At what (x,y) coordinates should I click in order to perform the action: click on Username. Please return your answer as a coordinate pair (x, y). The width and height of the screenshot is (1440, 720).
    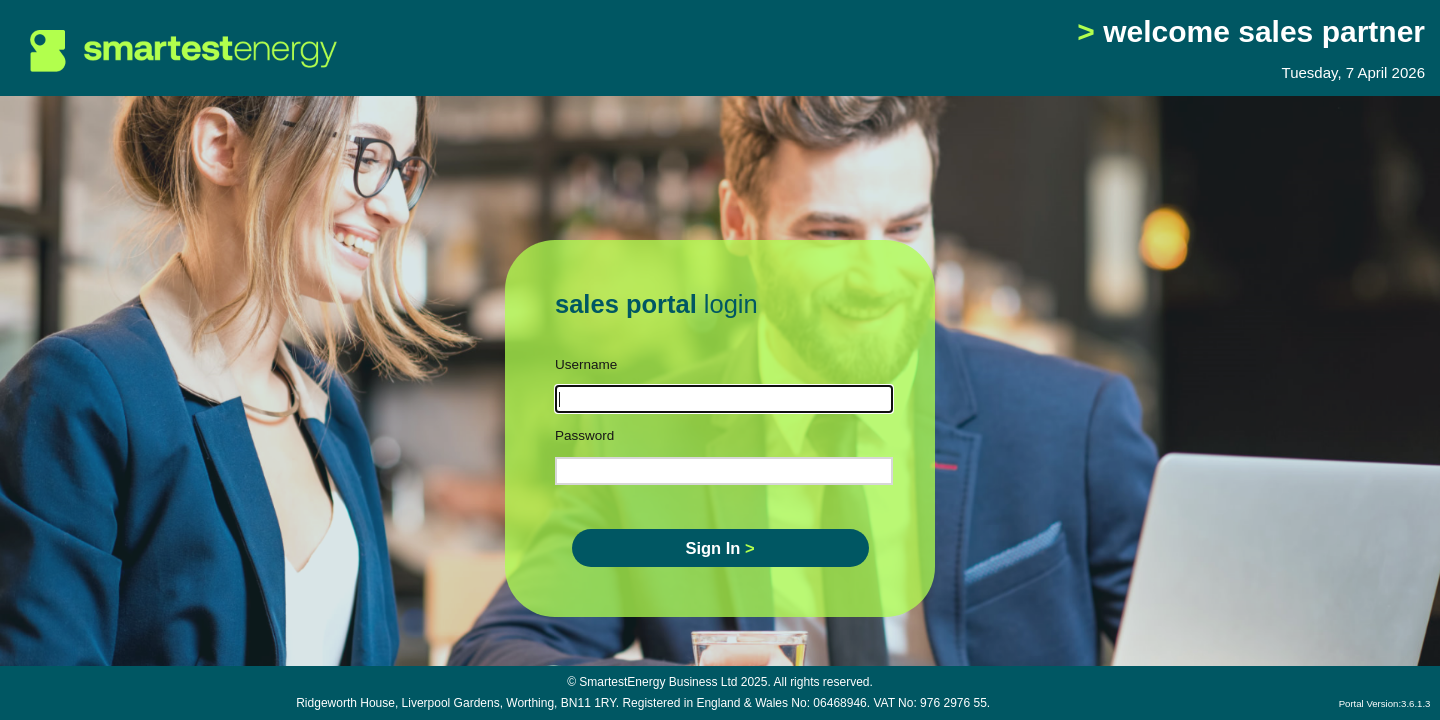
    Looking at the image, I should click on (586, 364).